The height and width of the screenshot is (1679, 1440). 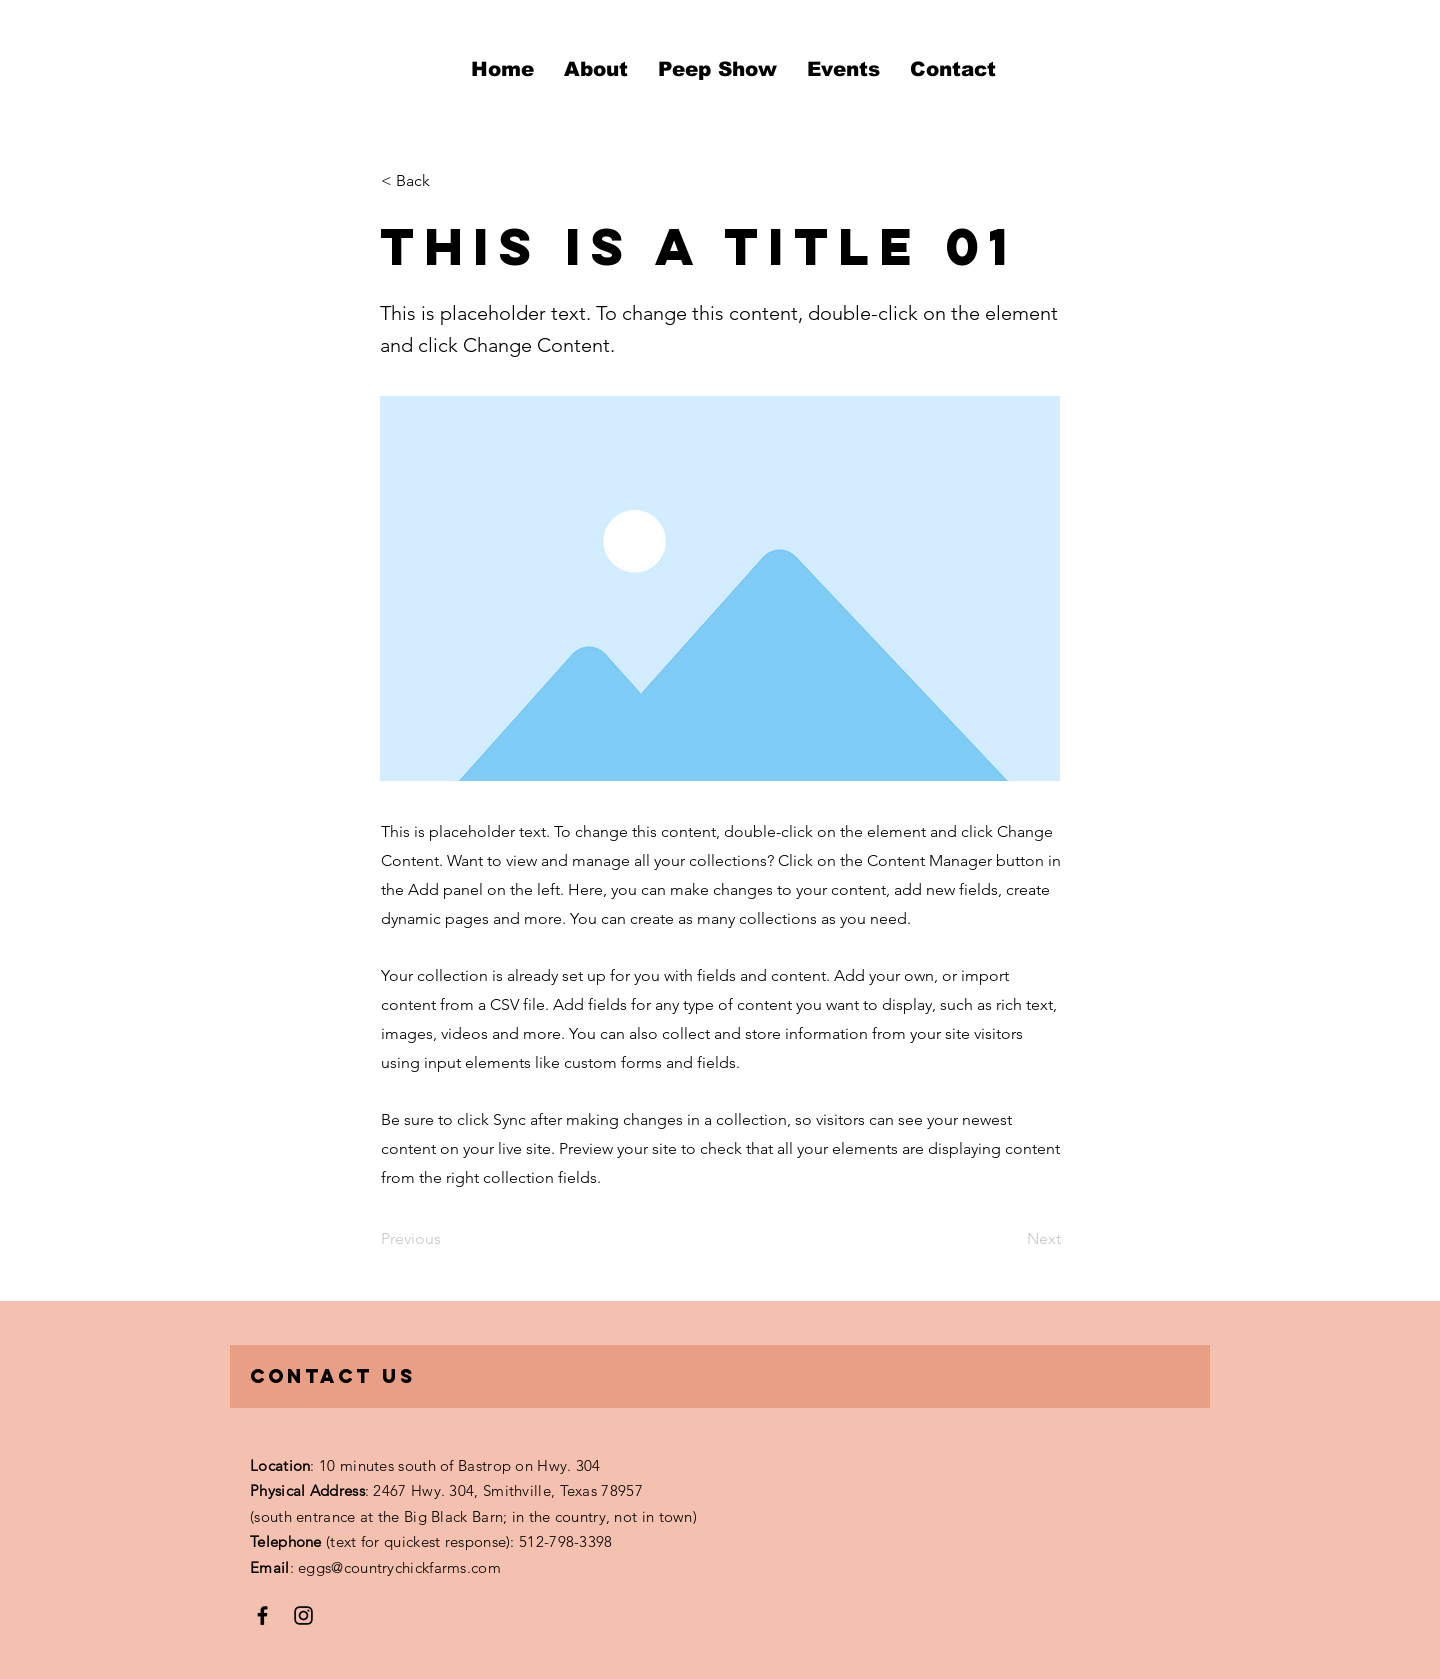 I want to click on eggs@countrychickfarms.com, so click(x=399, y=1567).